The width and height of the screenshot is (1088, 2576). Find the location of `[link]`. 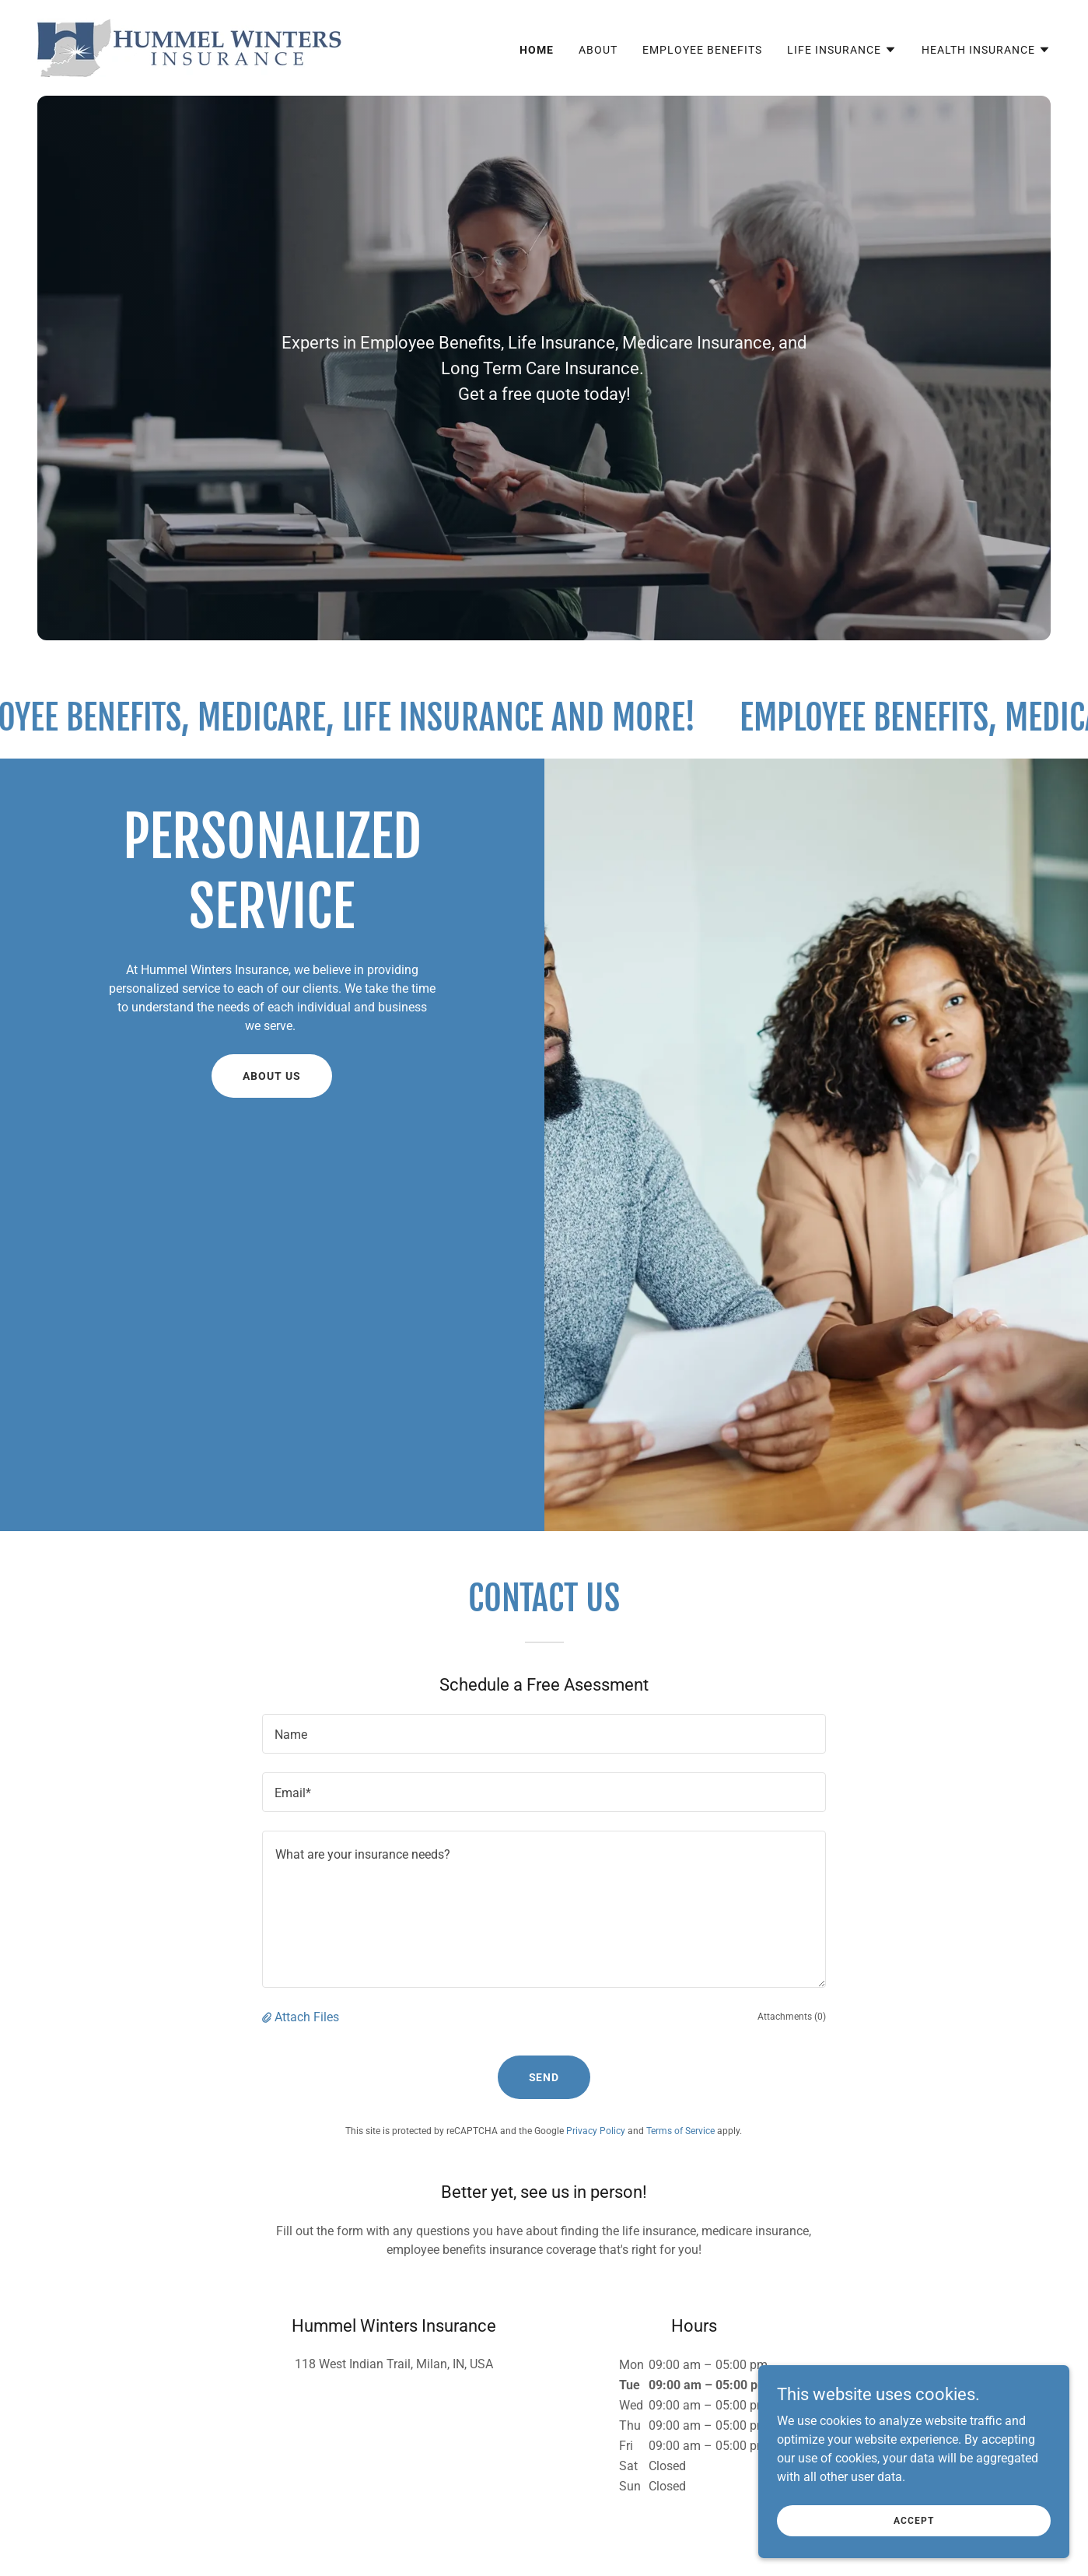

[link] is located at coordinates (191, 47).